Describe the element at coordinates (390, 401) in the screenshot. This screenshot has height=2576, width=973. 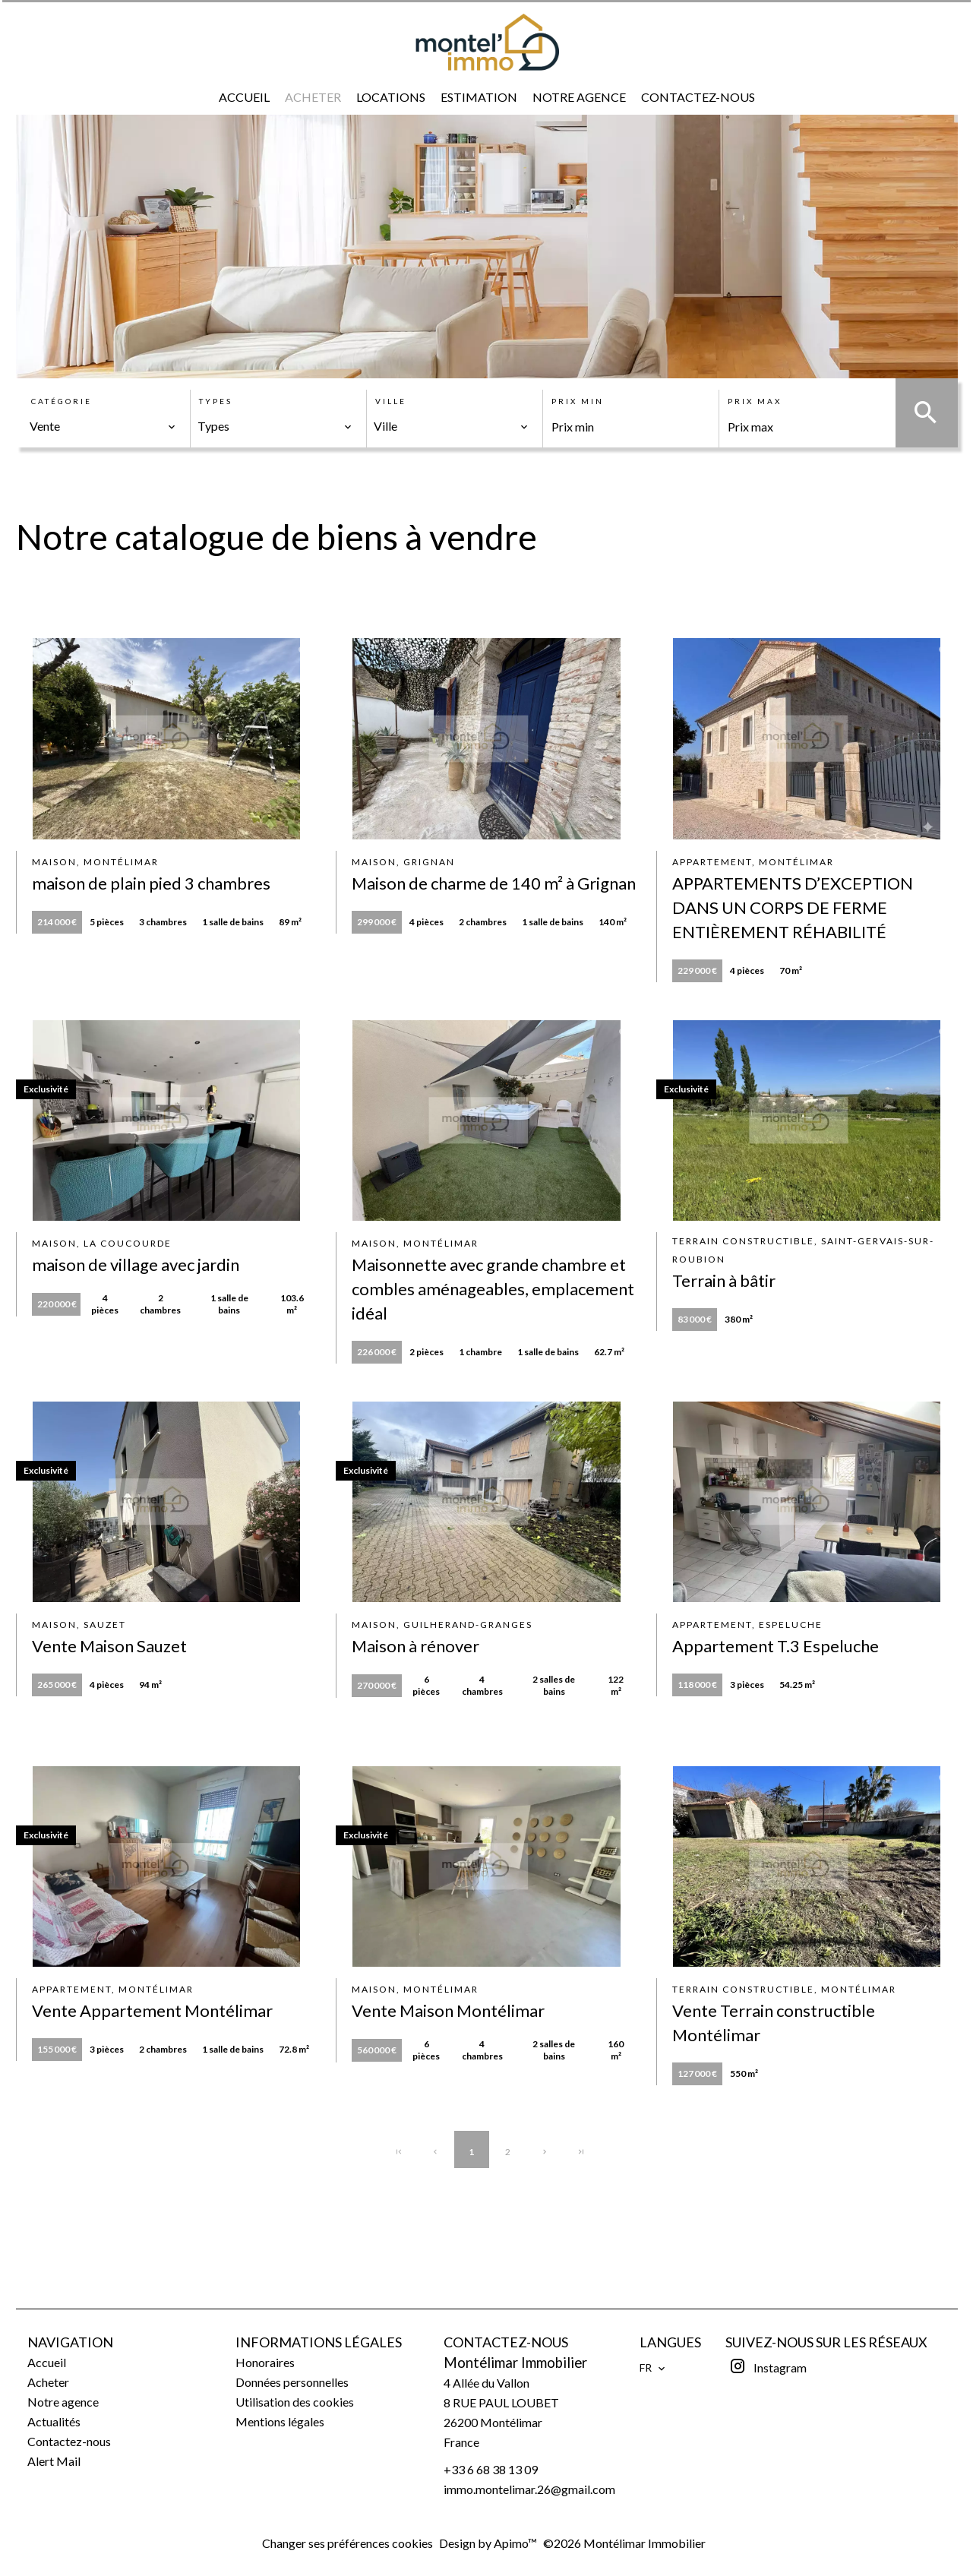
I see `Ville` at that location.